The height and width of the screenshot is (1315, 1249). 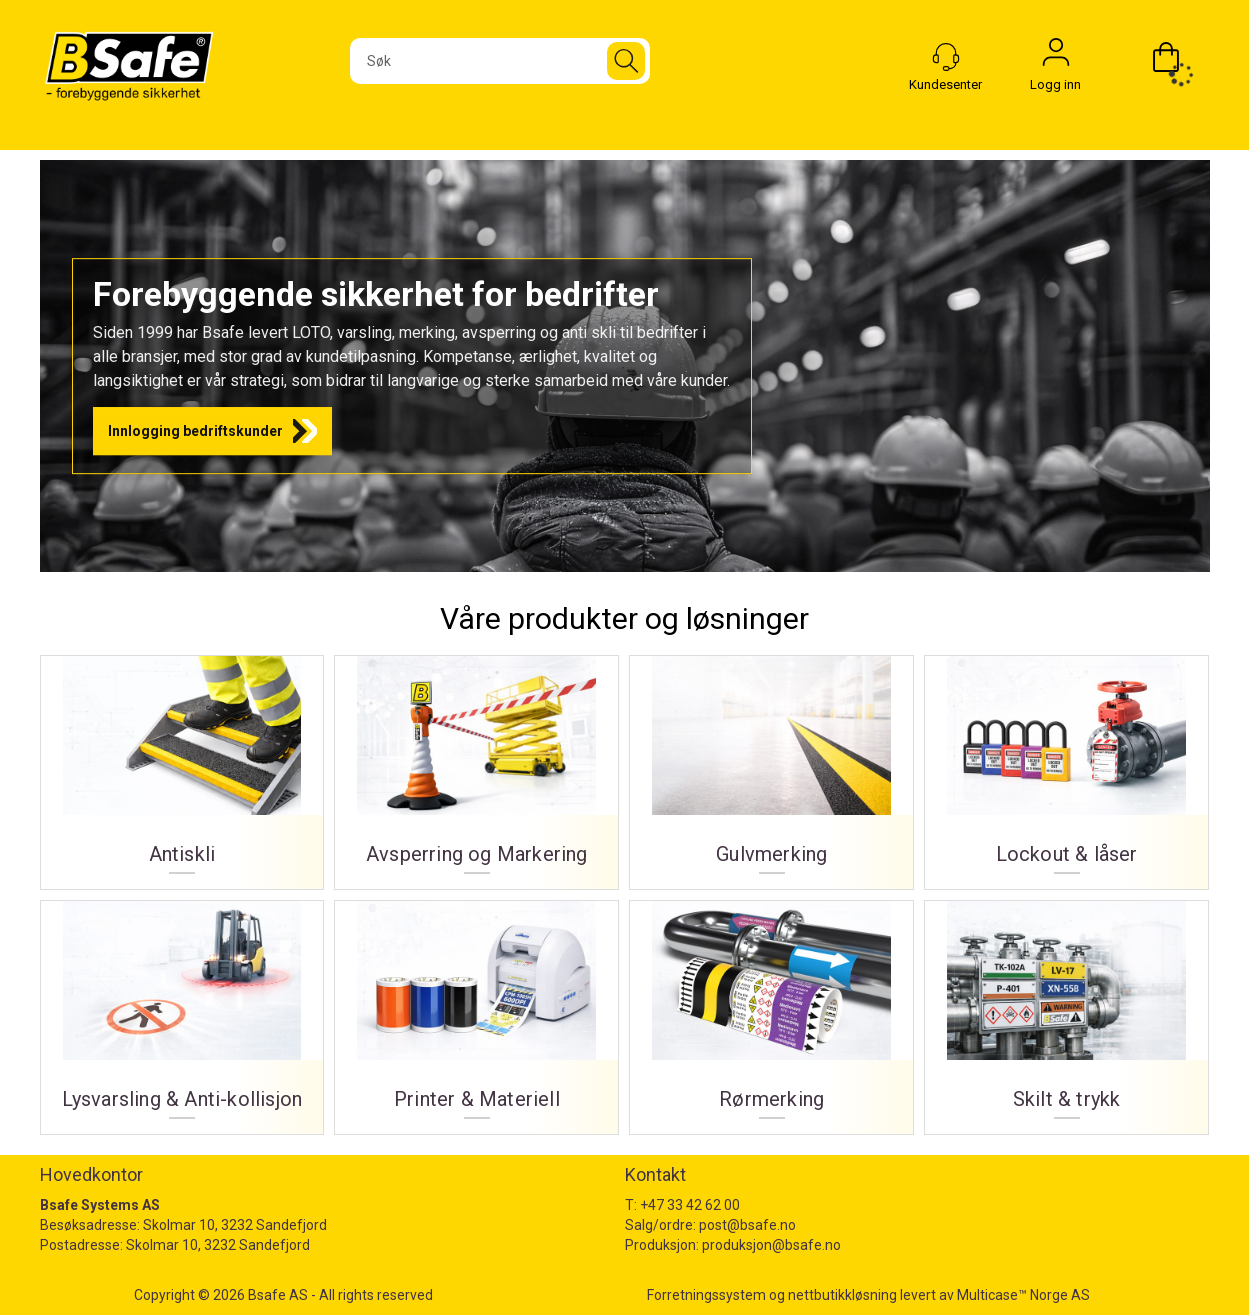 What do you see at coordinates (771, 765) in the screenshot?
I see `Gulvmerking` at bounding box center [771, 765].